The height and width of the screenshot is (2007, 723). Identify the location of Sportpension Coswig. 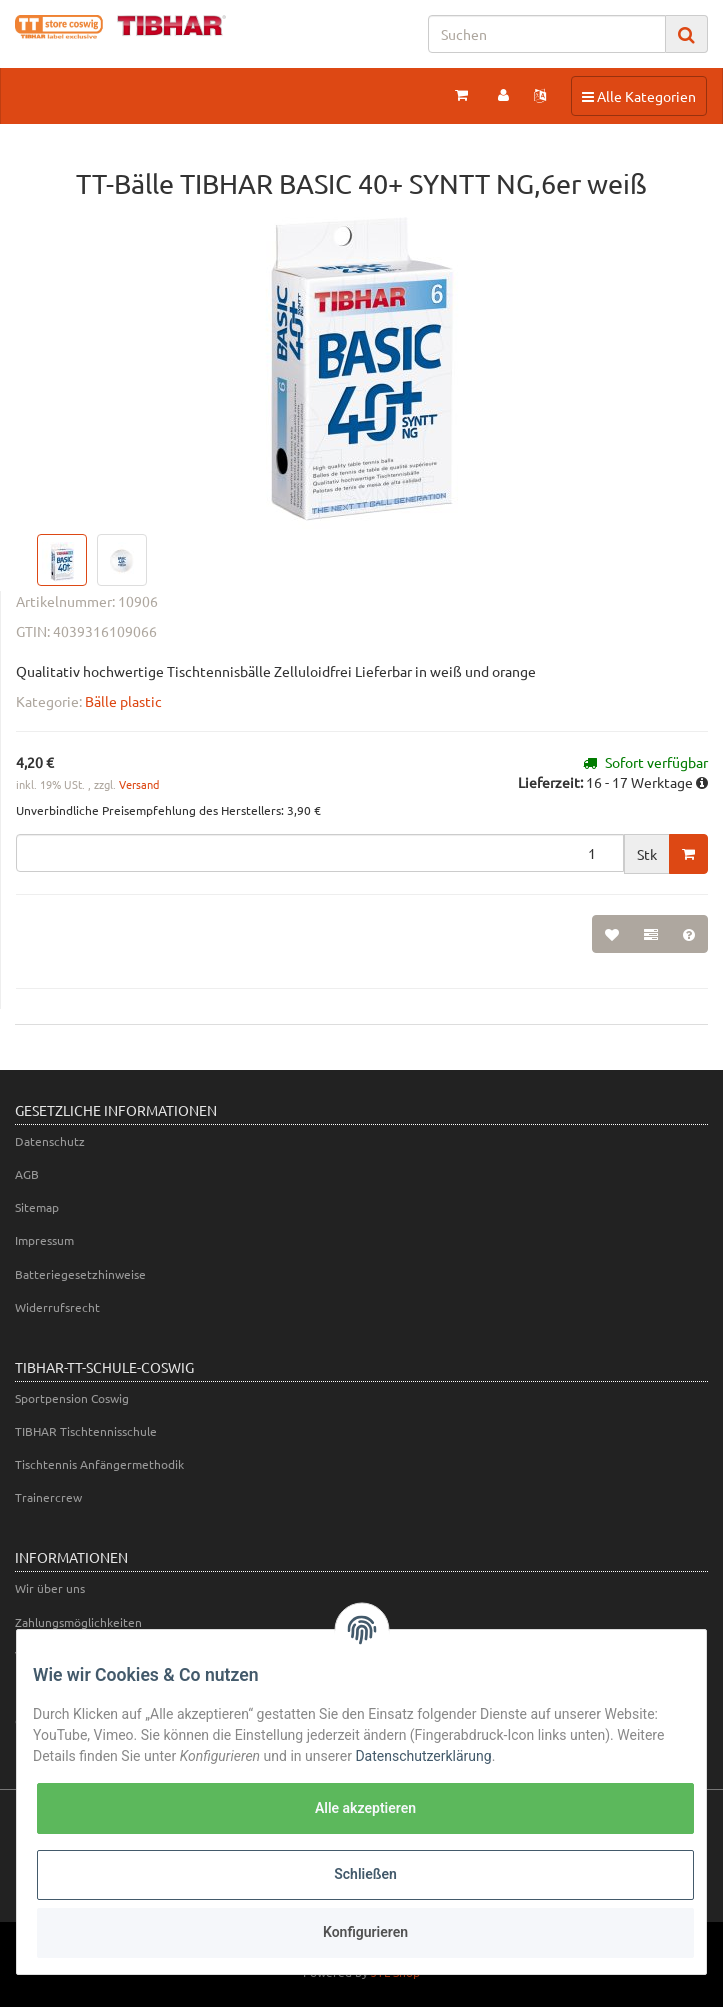
(72, 1398).